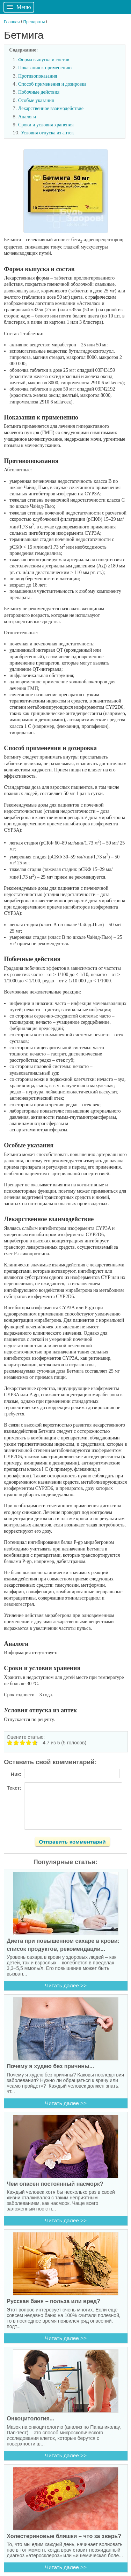  I want to click on Побочные действия, so click(38, 92).